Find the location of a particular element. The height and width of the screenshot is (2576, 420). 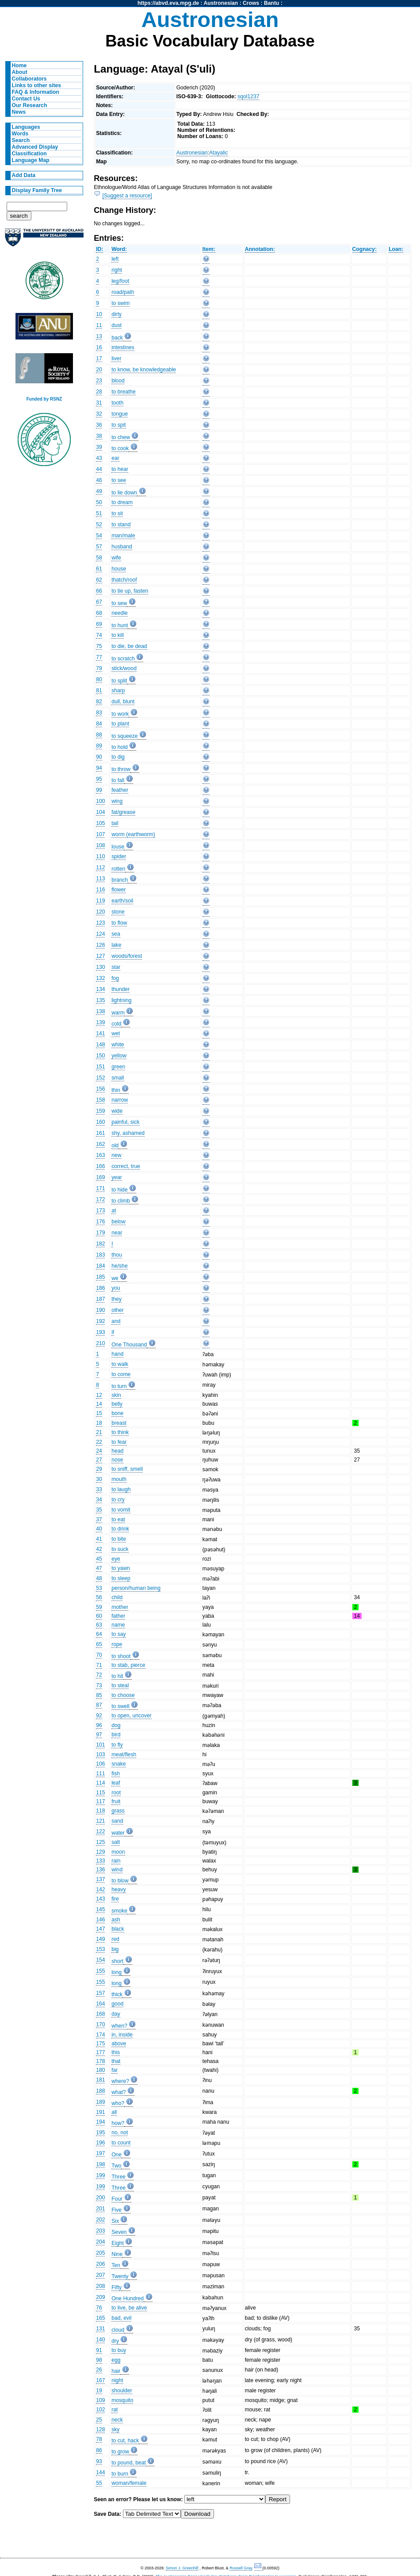

68 is located at coordinates (99, 613).